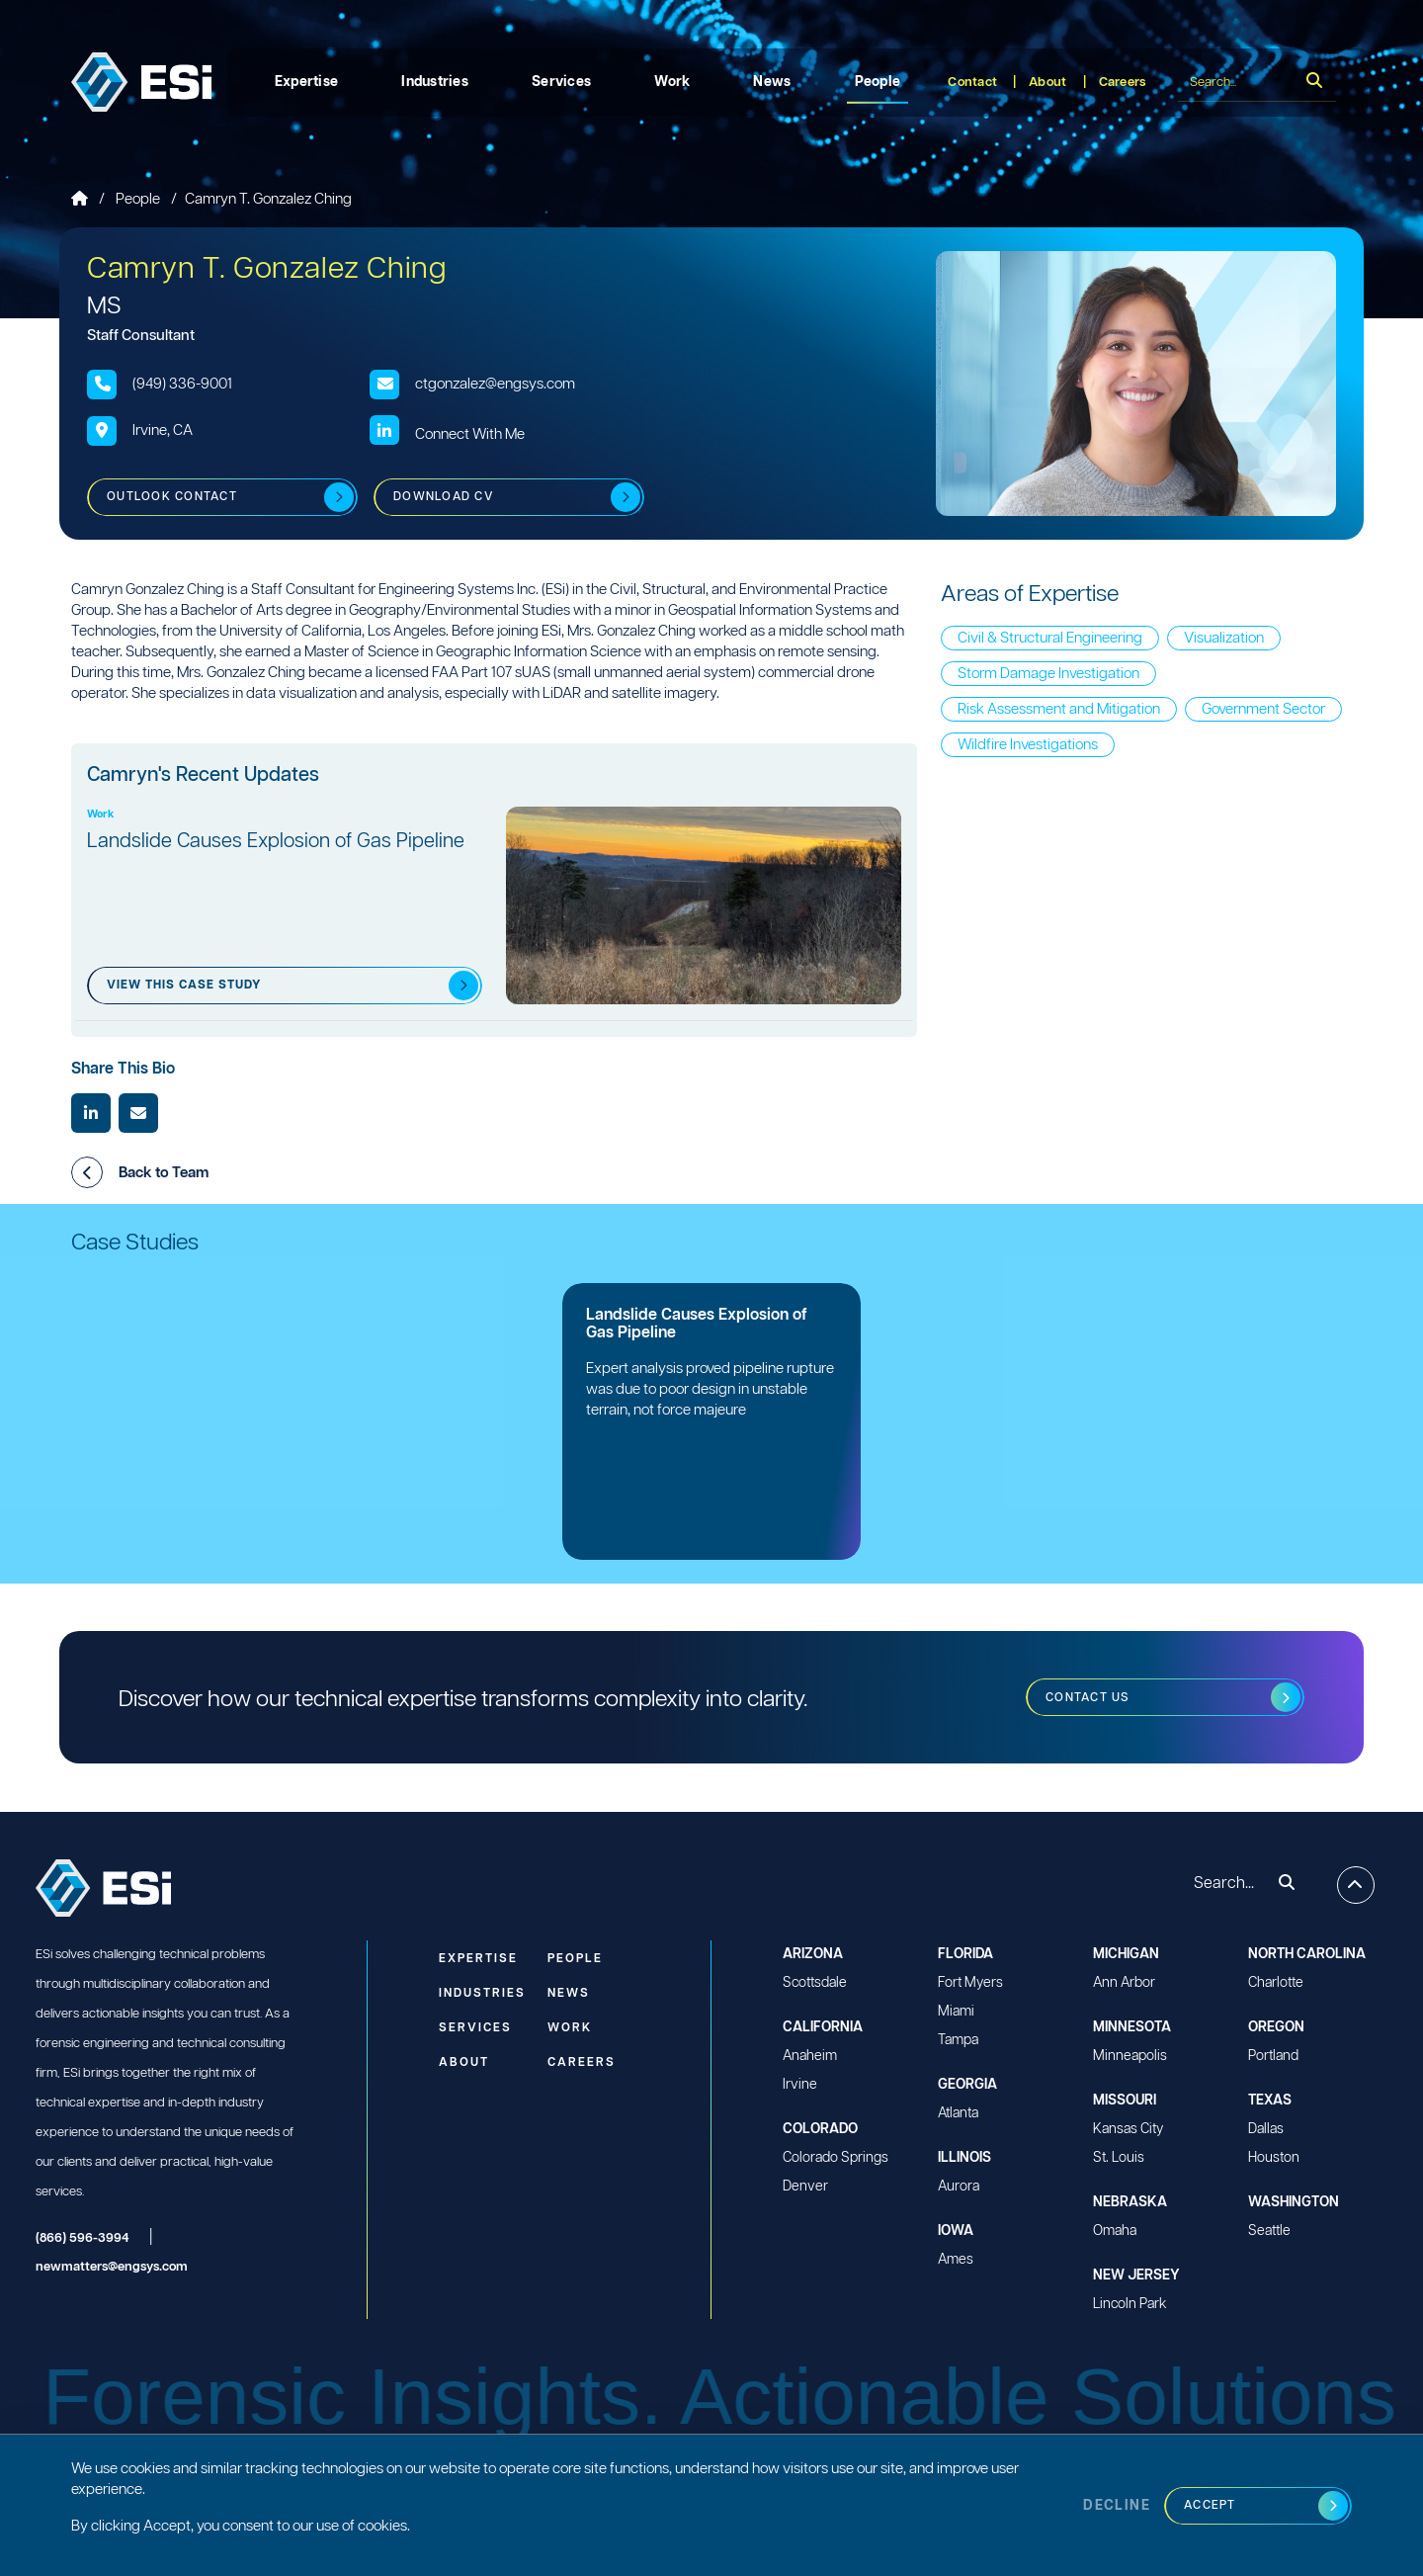 The height and width of the screenshot is (2576, 1423). I want to click on Minneapolis, so click(1130, 2056).